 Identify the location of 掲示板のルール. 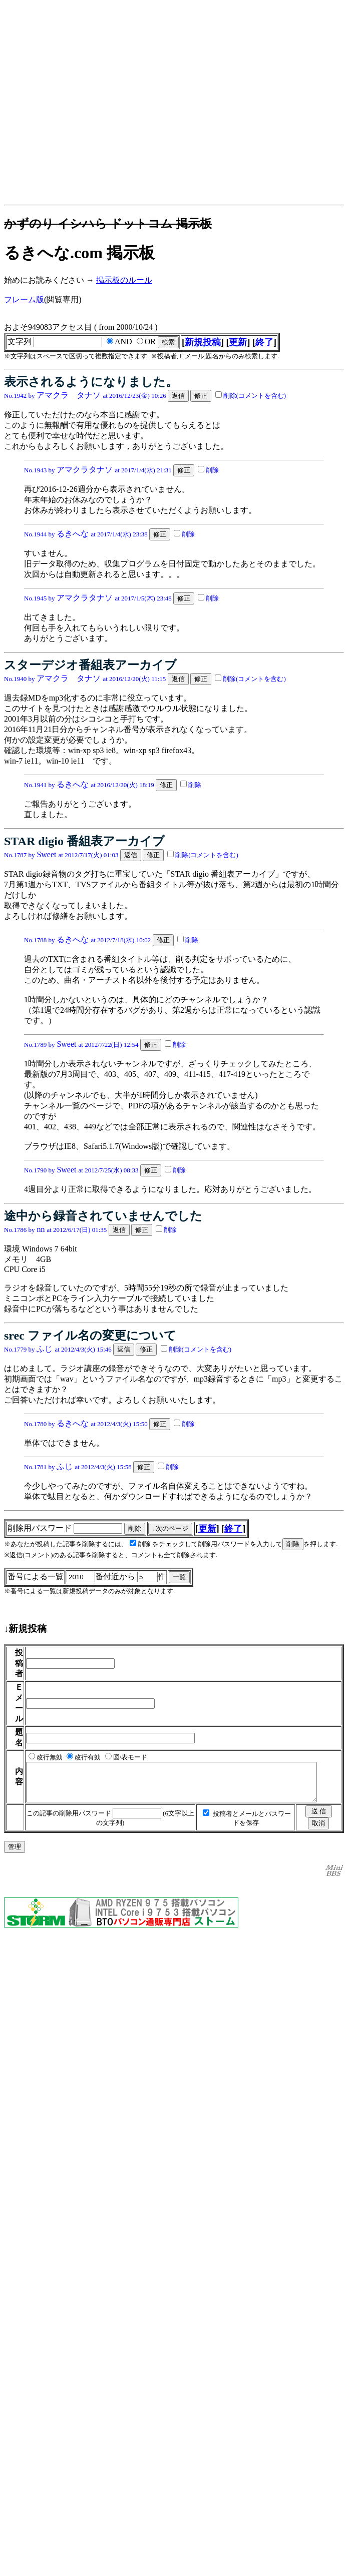
(124, 280).